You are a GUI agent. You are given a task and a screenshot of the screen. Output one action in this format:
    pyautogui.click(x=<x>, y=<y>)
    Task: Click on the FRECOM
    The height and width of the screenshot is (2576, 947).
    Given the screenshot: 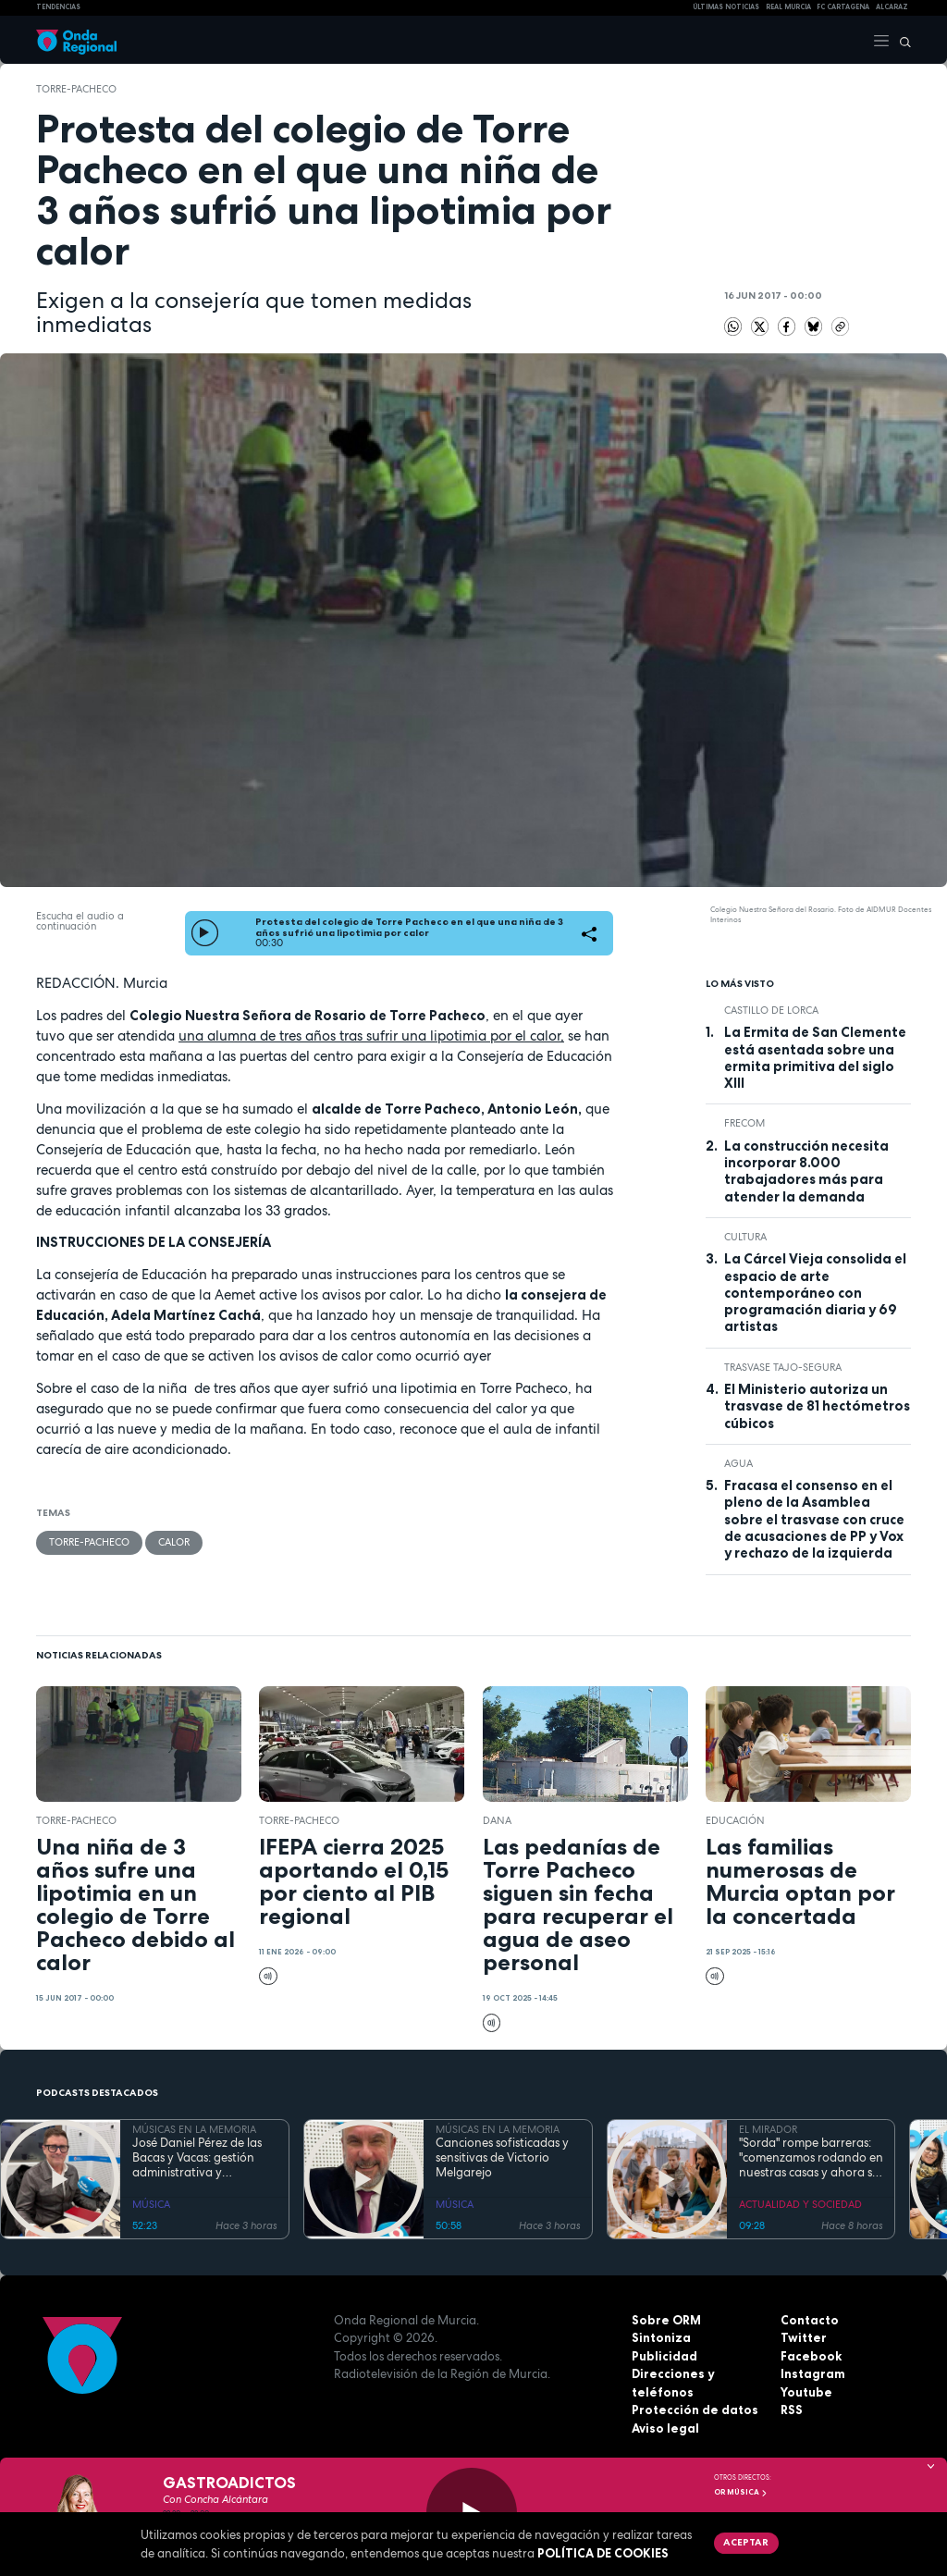 What is the action you would take?
    pyautogui.click(x=744, y=1122)
    